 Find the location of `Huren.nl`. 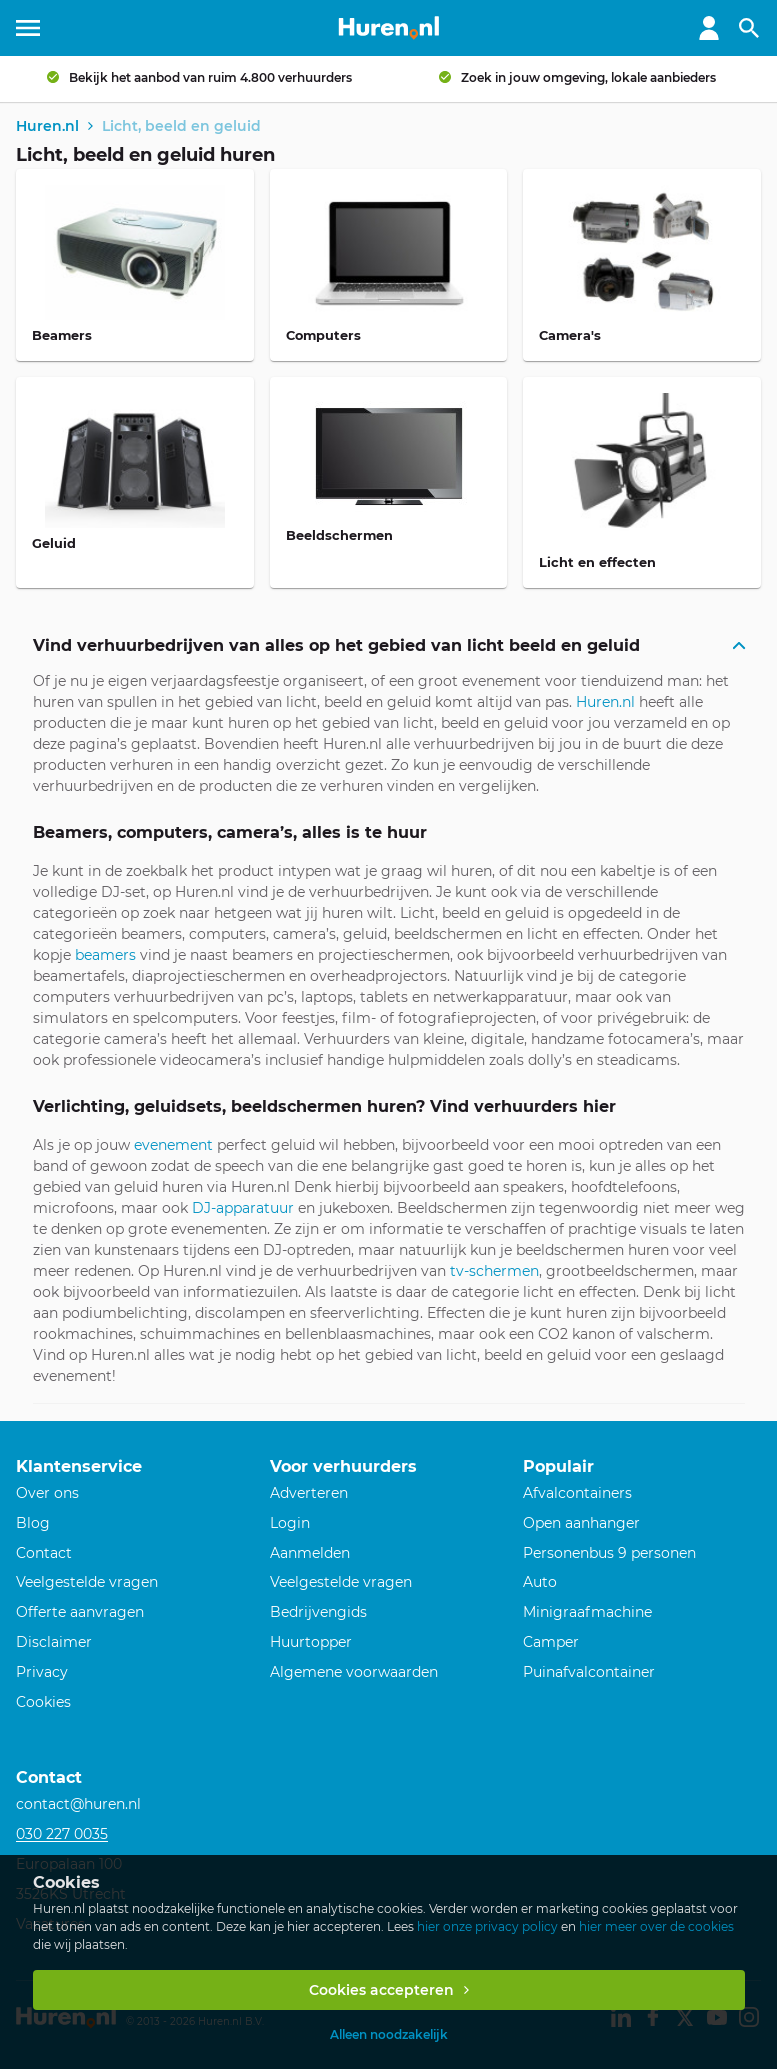

Huren.nl is located at coordinates (605, 702).